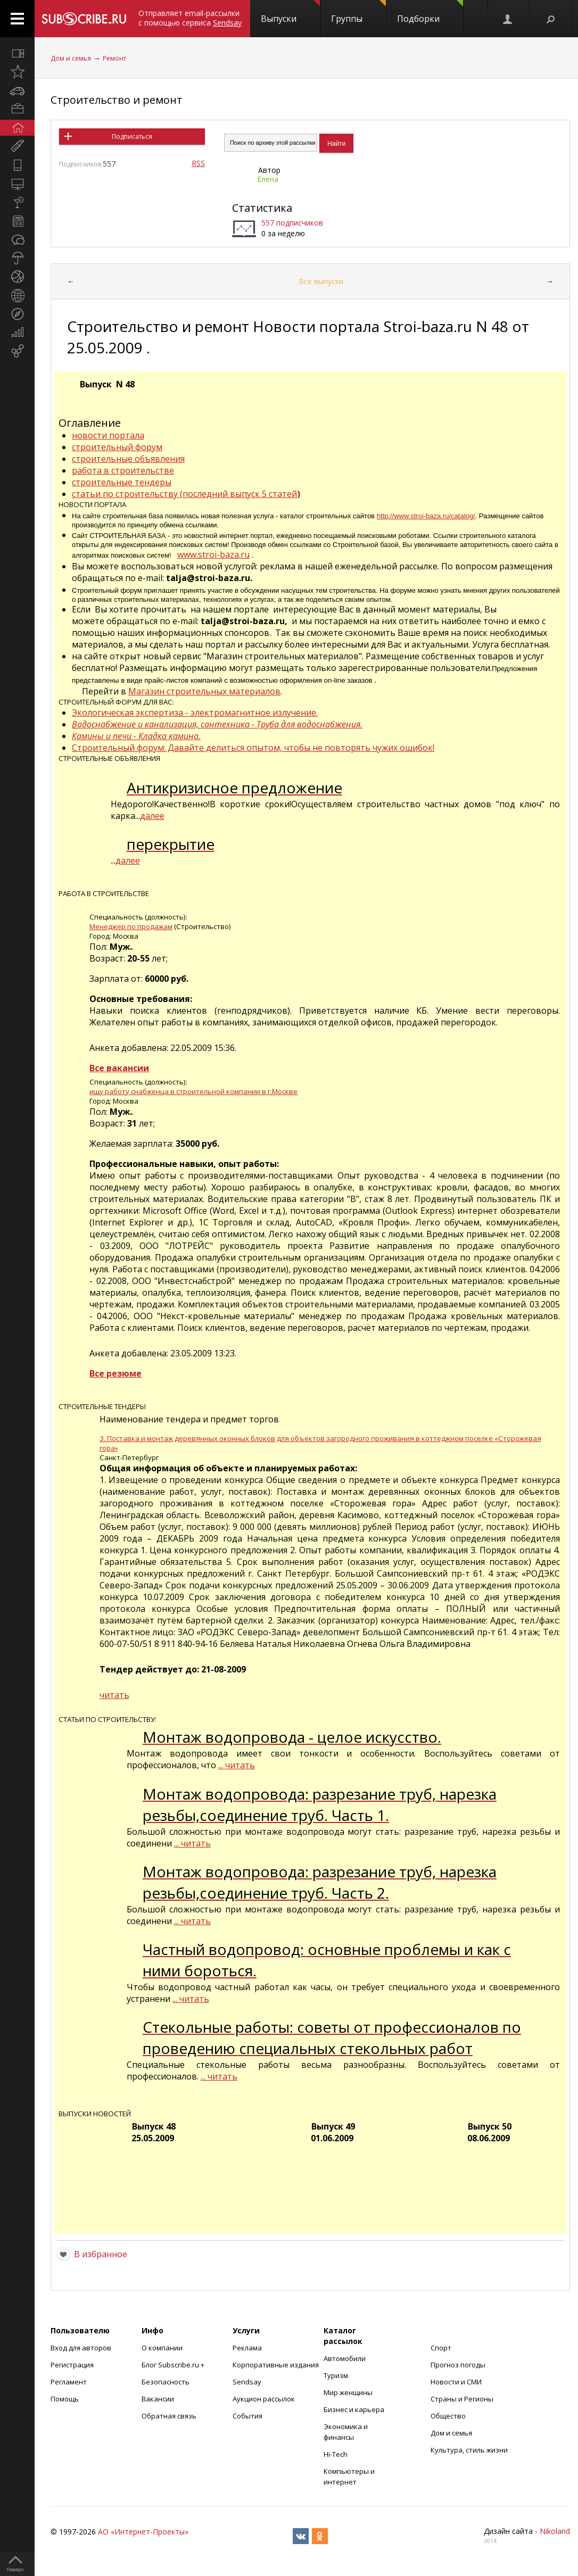 The width and height of the screenshot is (578, 2576). What do you see at coordinates (336, 2375) in the screenshot?
I see `Туризм` at bounding box center [336, 2375].